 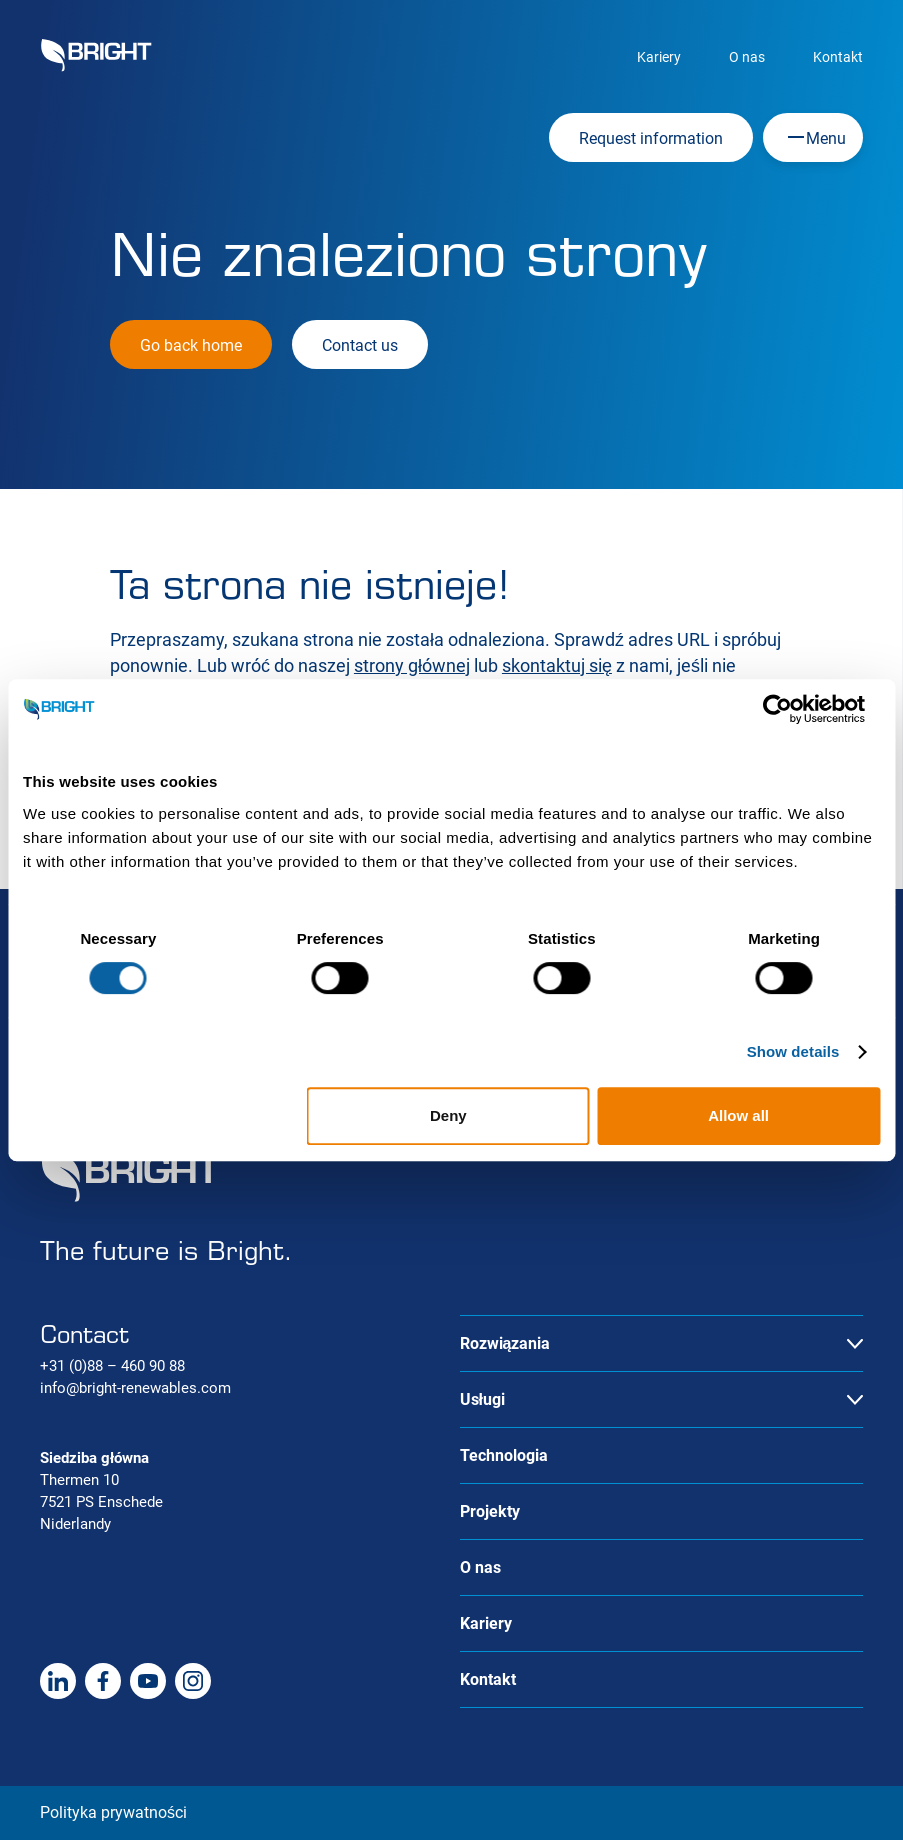 I want to click on [Cookiebot by Usercentrics - opens in a new window], so click(x=792, y=709).